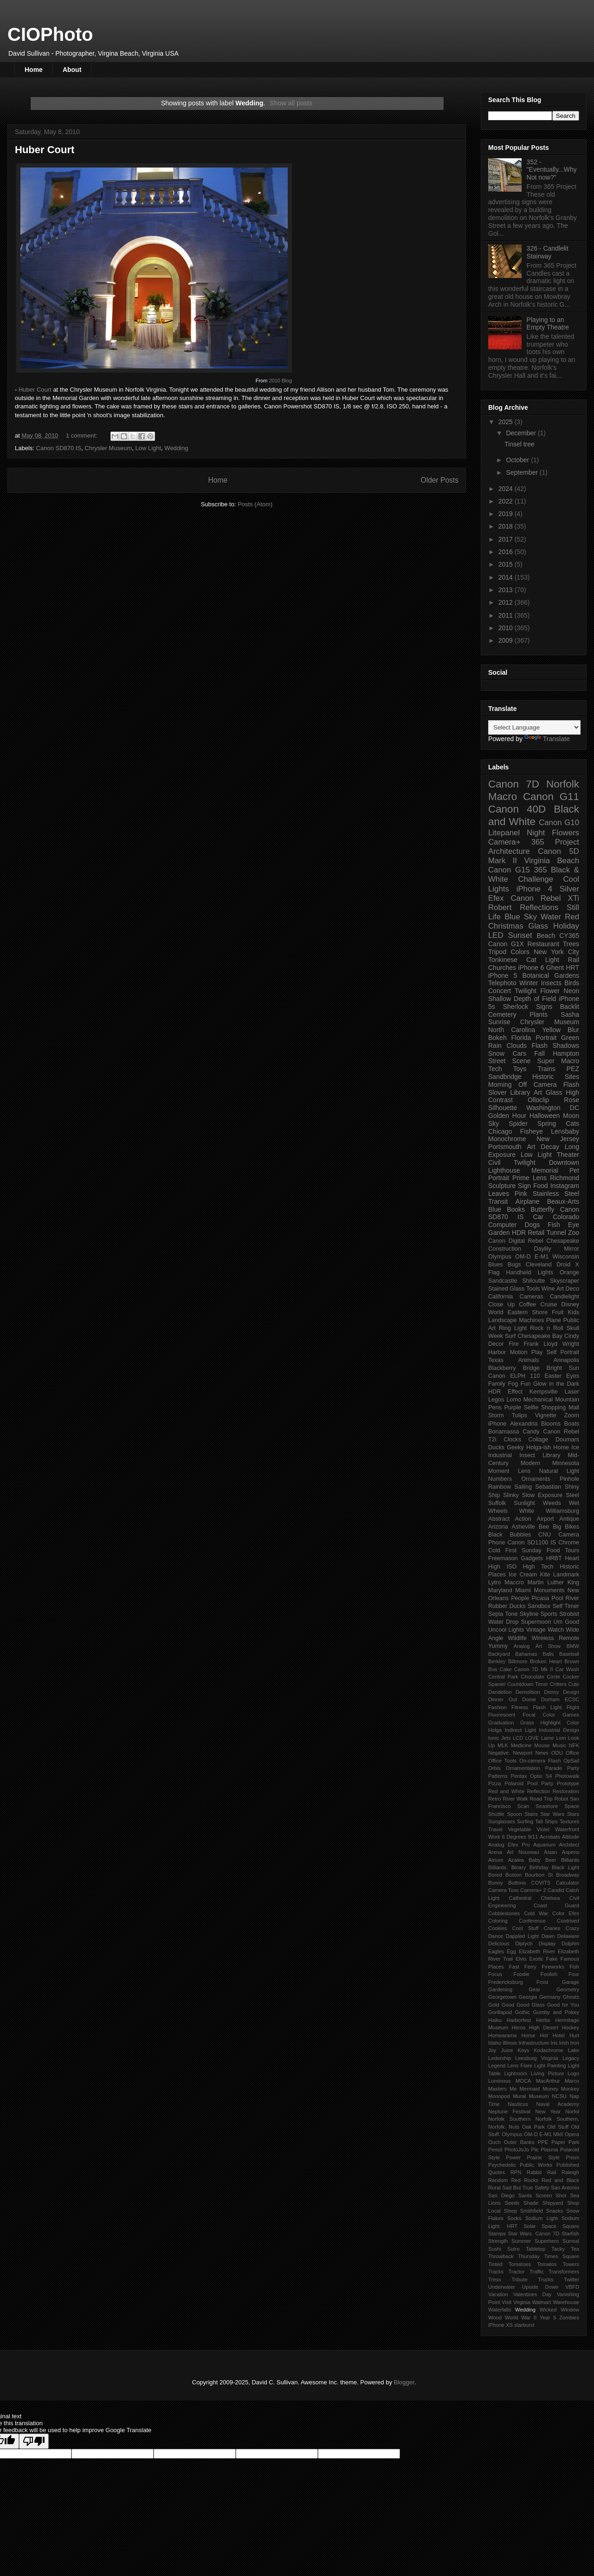 Image resolution: width=594 pixels, height=2576 pixels. I want to click on Picasa, so click(540, 1598).